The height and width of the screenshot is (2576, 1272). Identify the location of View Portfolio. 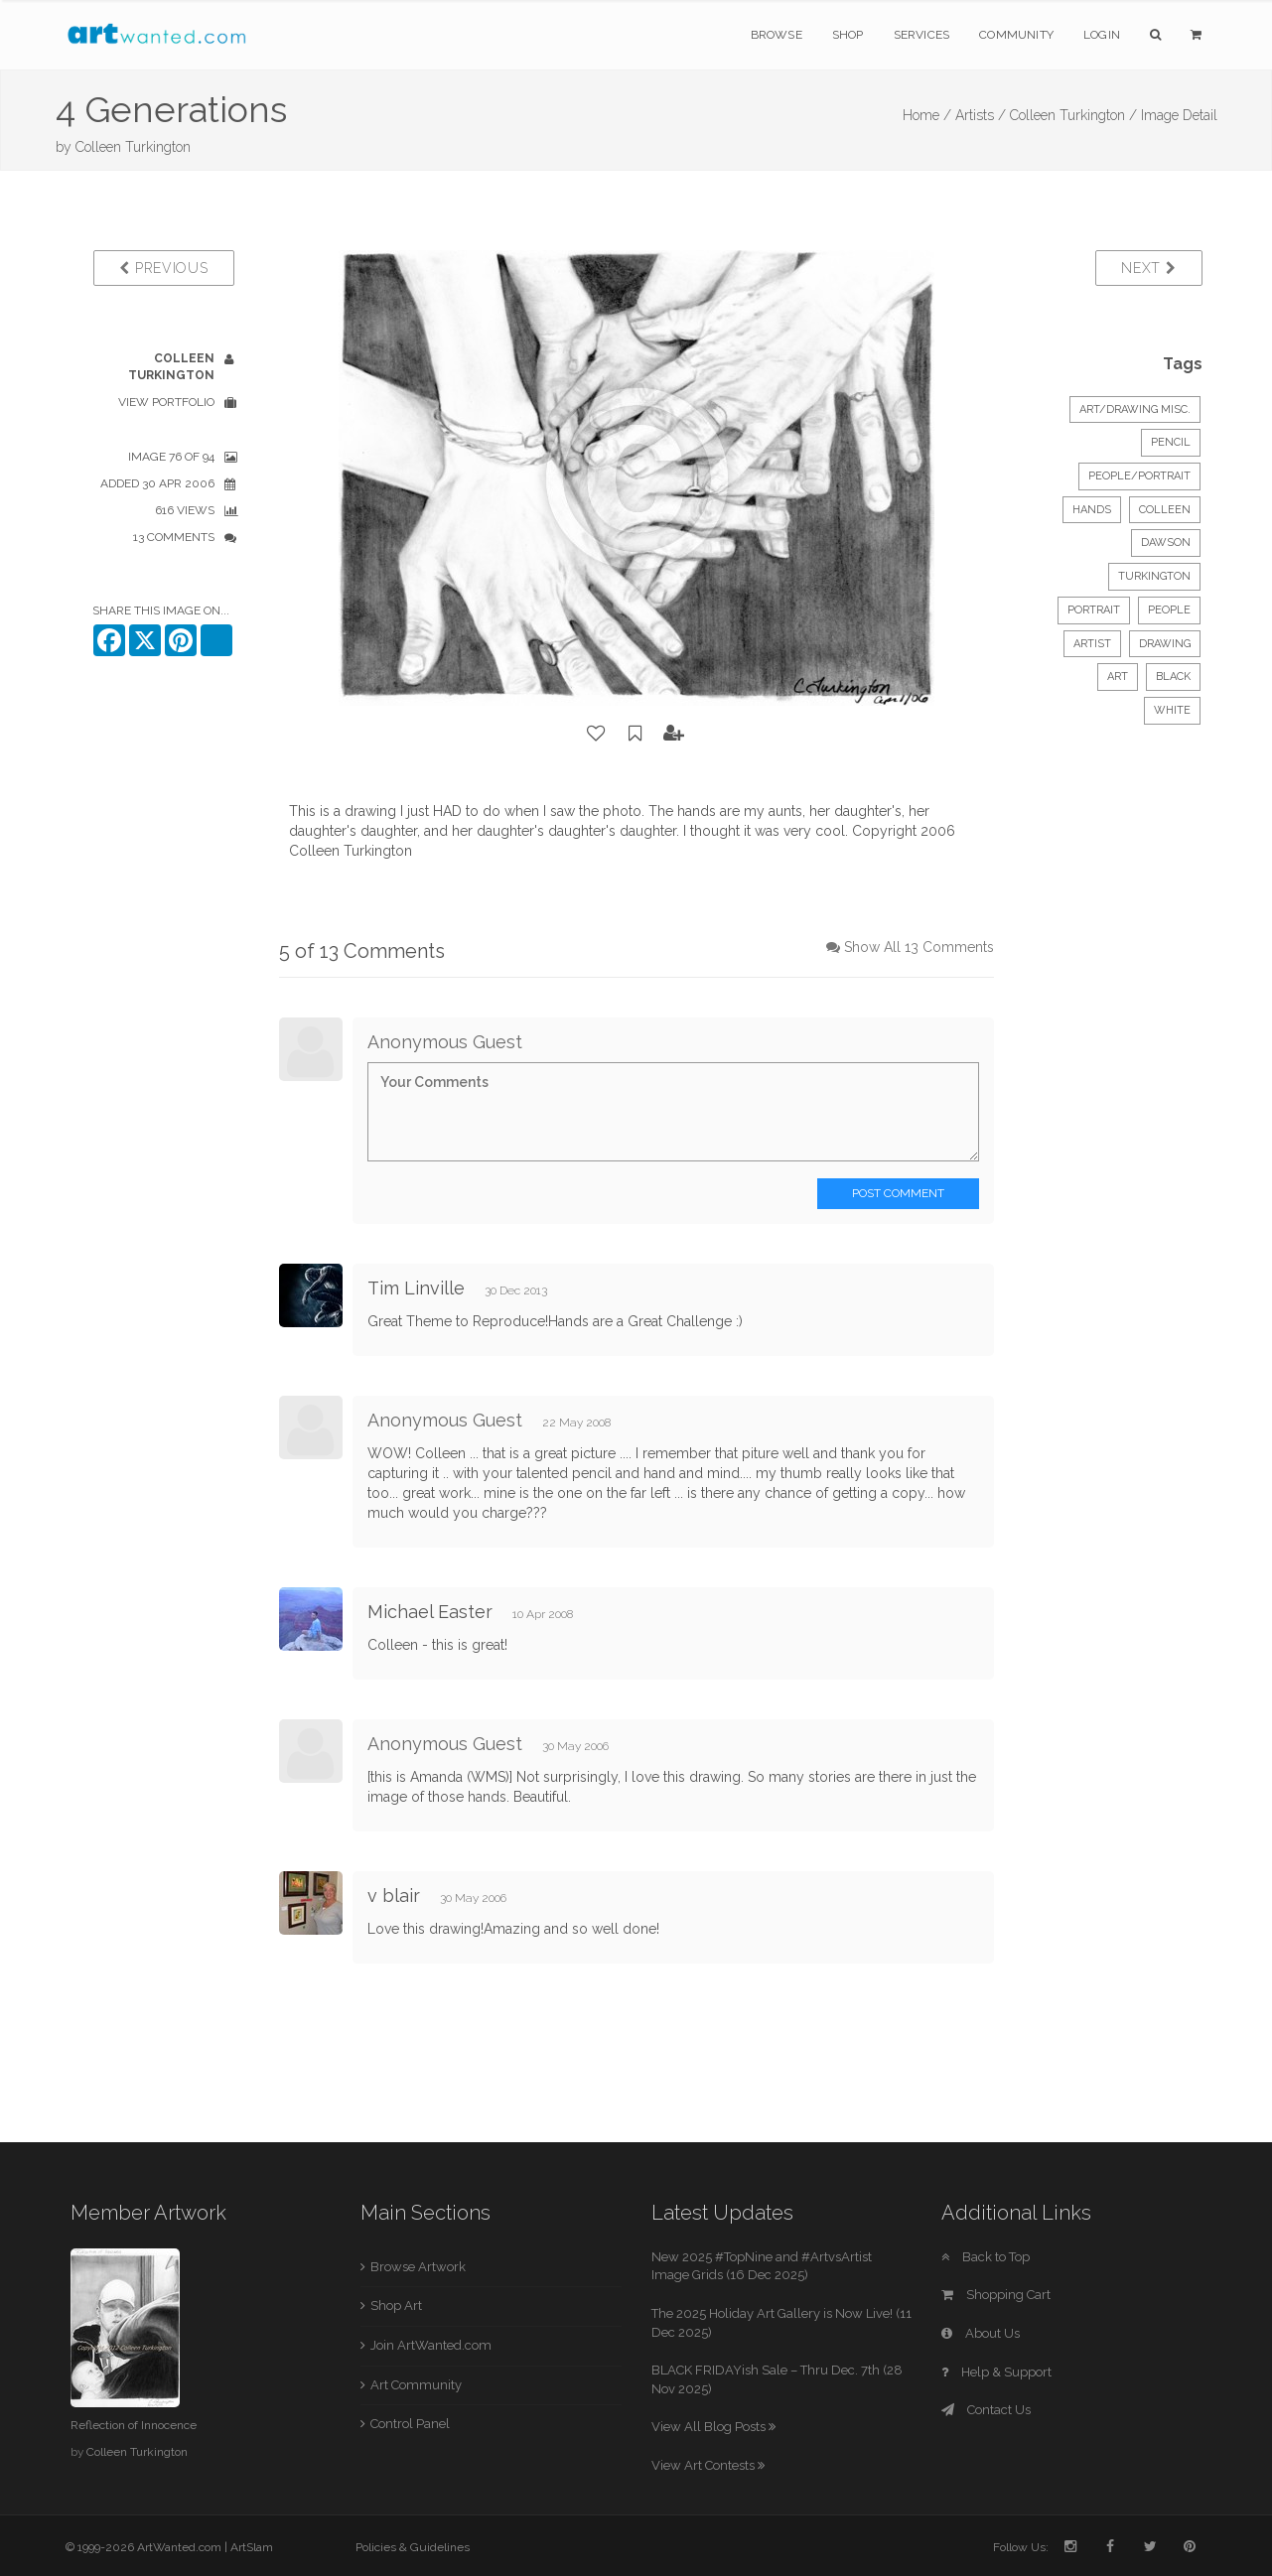
(166, 402).